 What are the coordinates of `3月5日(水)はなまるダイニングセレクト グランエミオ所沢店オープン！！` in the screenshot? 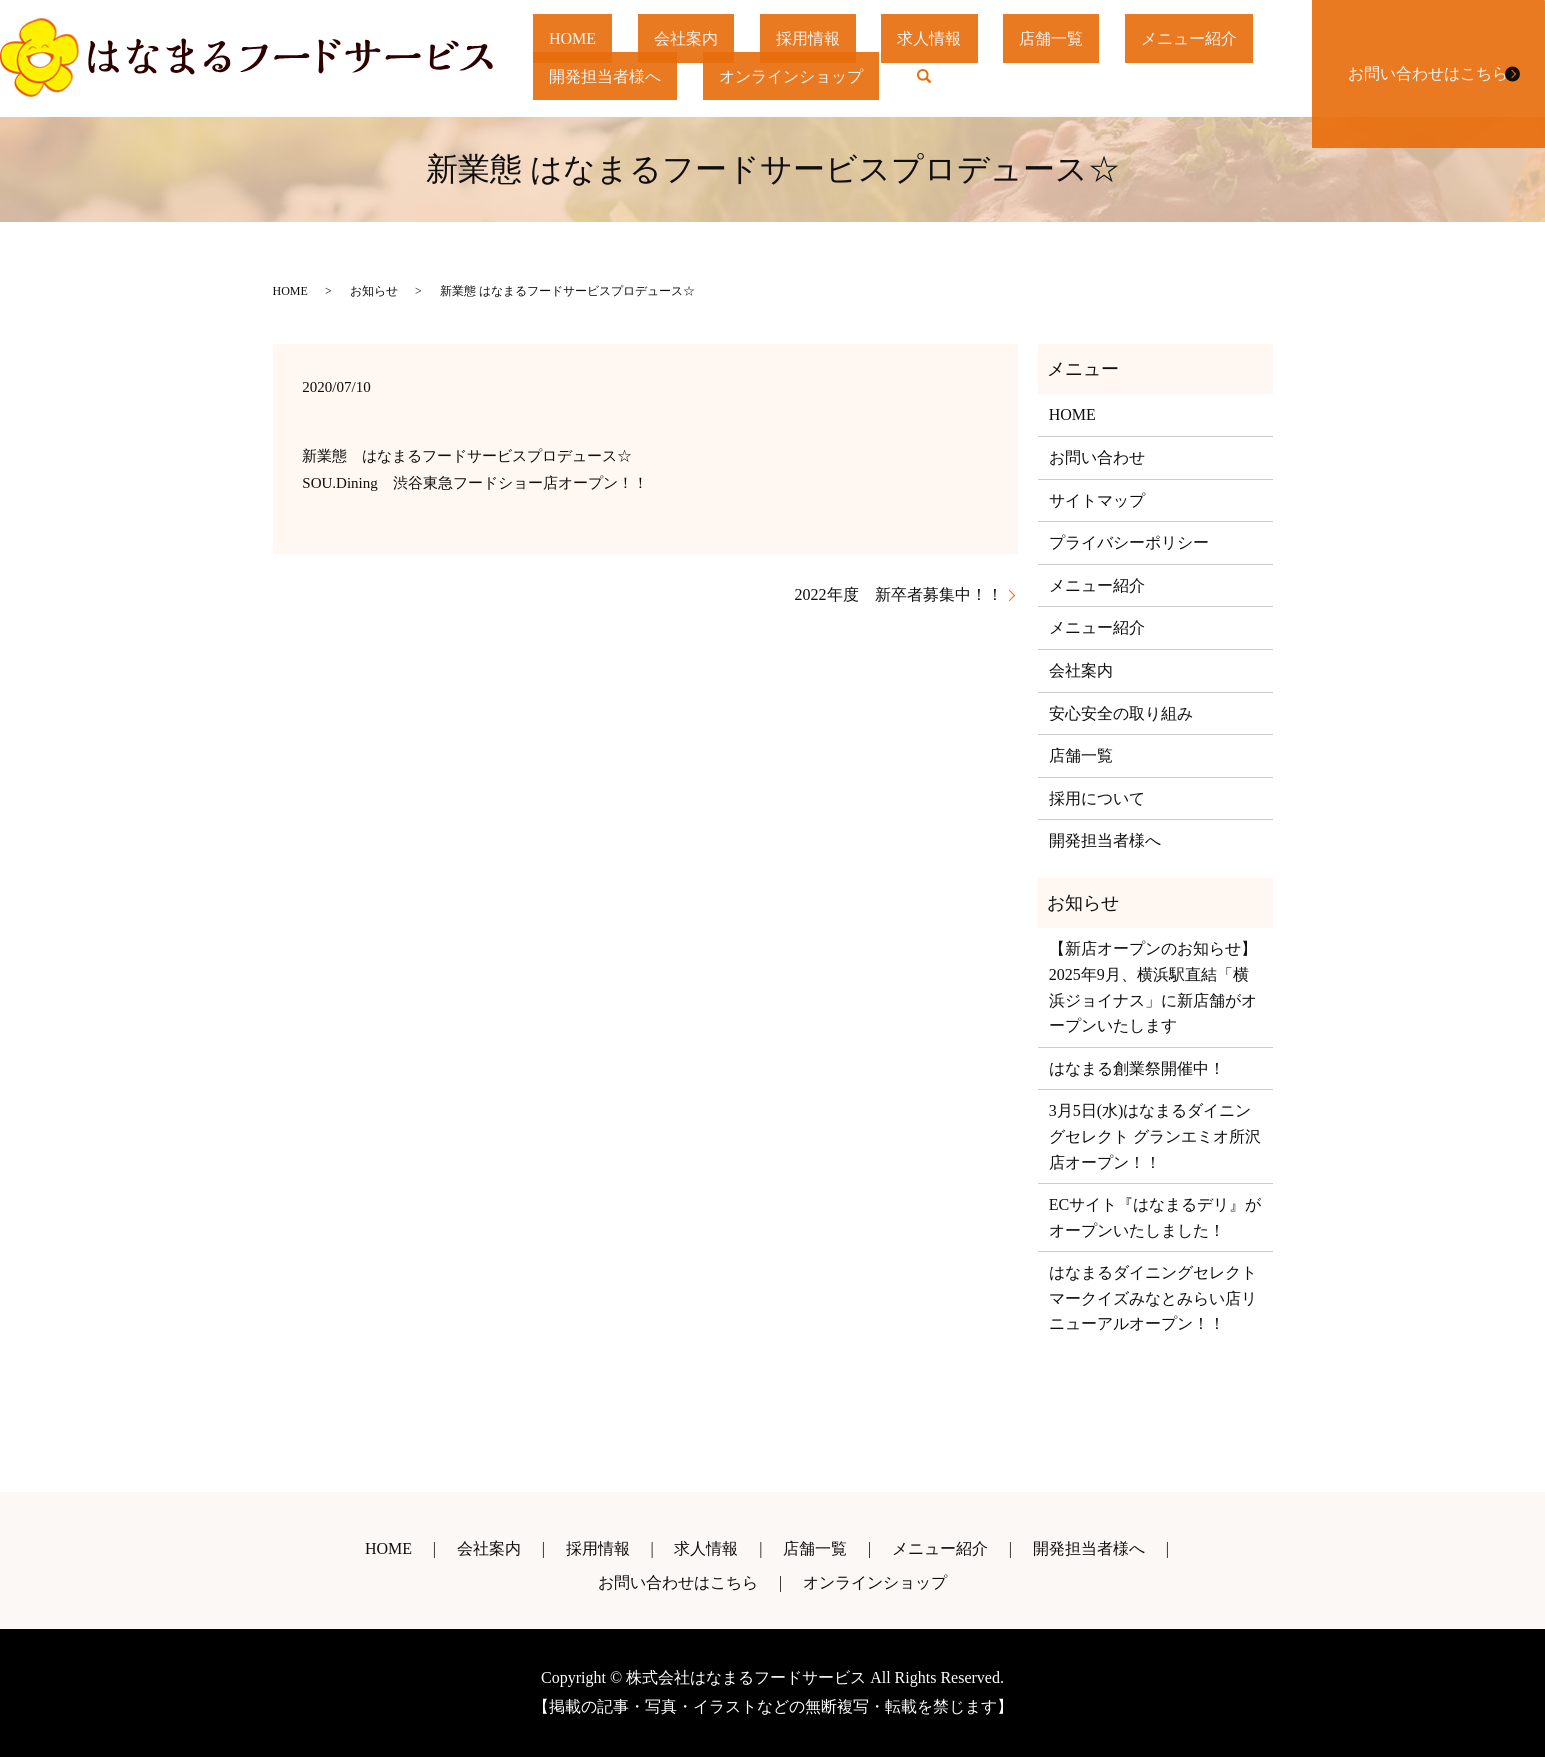 It's located at (1155, 1136).